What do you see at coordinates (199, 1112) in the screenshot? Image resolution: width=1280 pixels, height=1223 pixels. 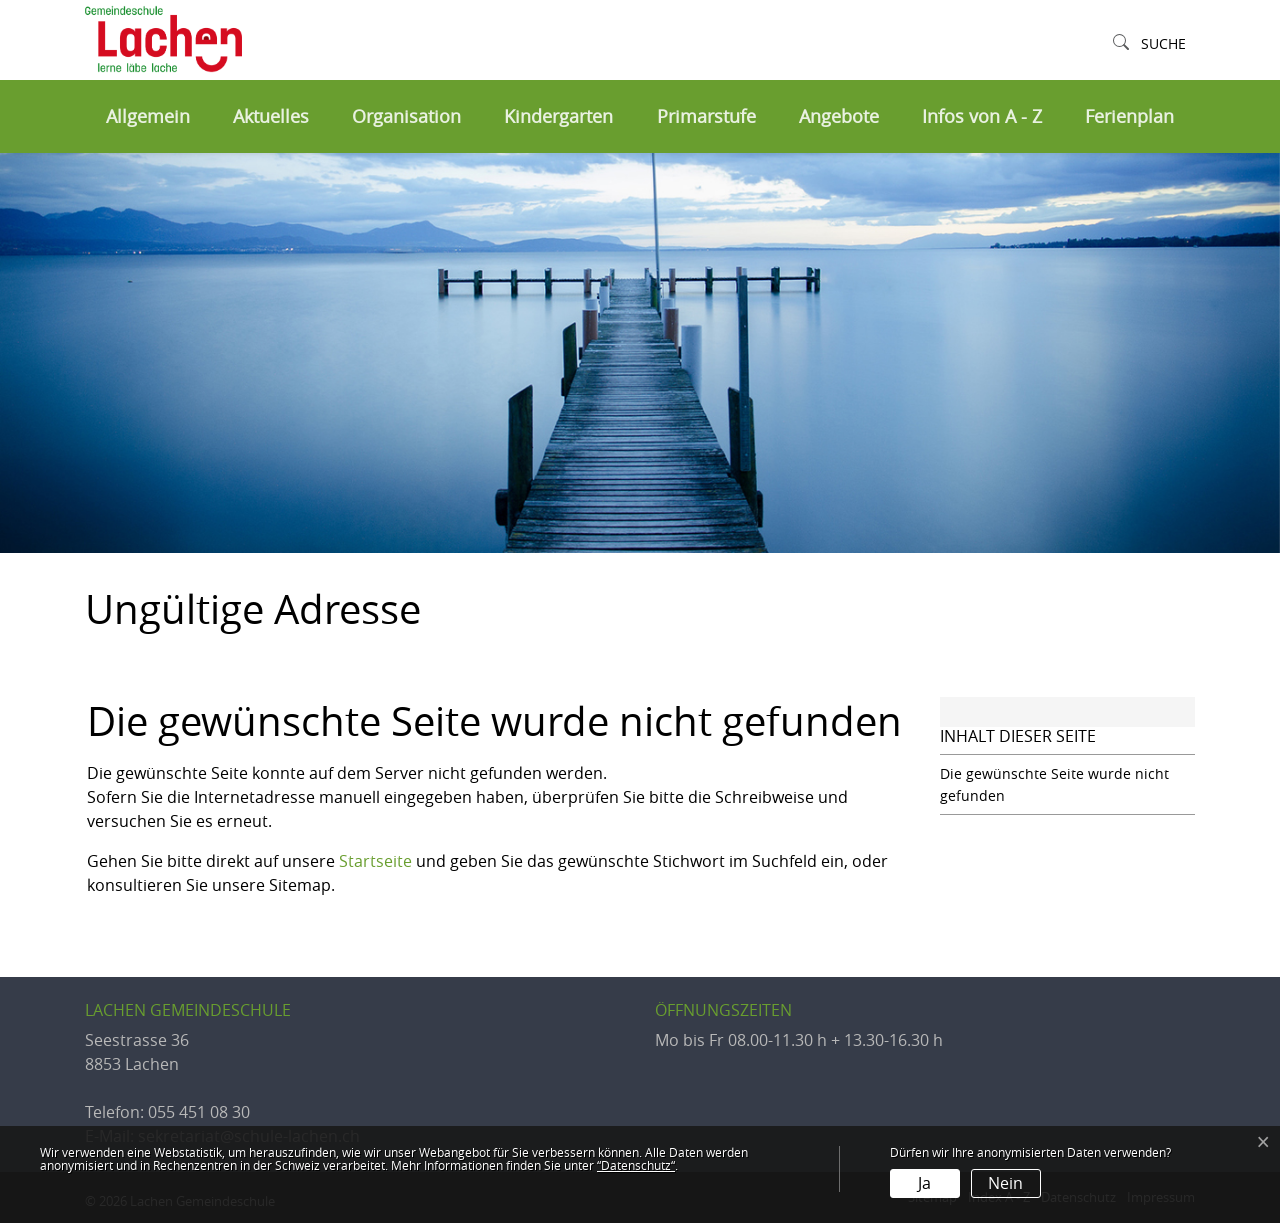 I see `055 451 08 30` at bounding box center [199, 1112].